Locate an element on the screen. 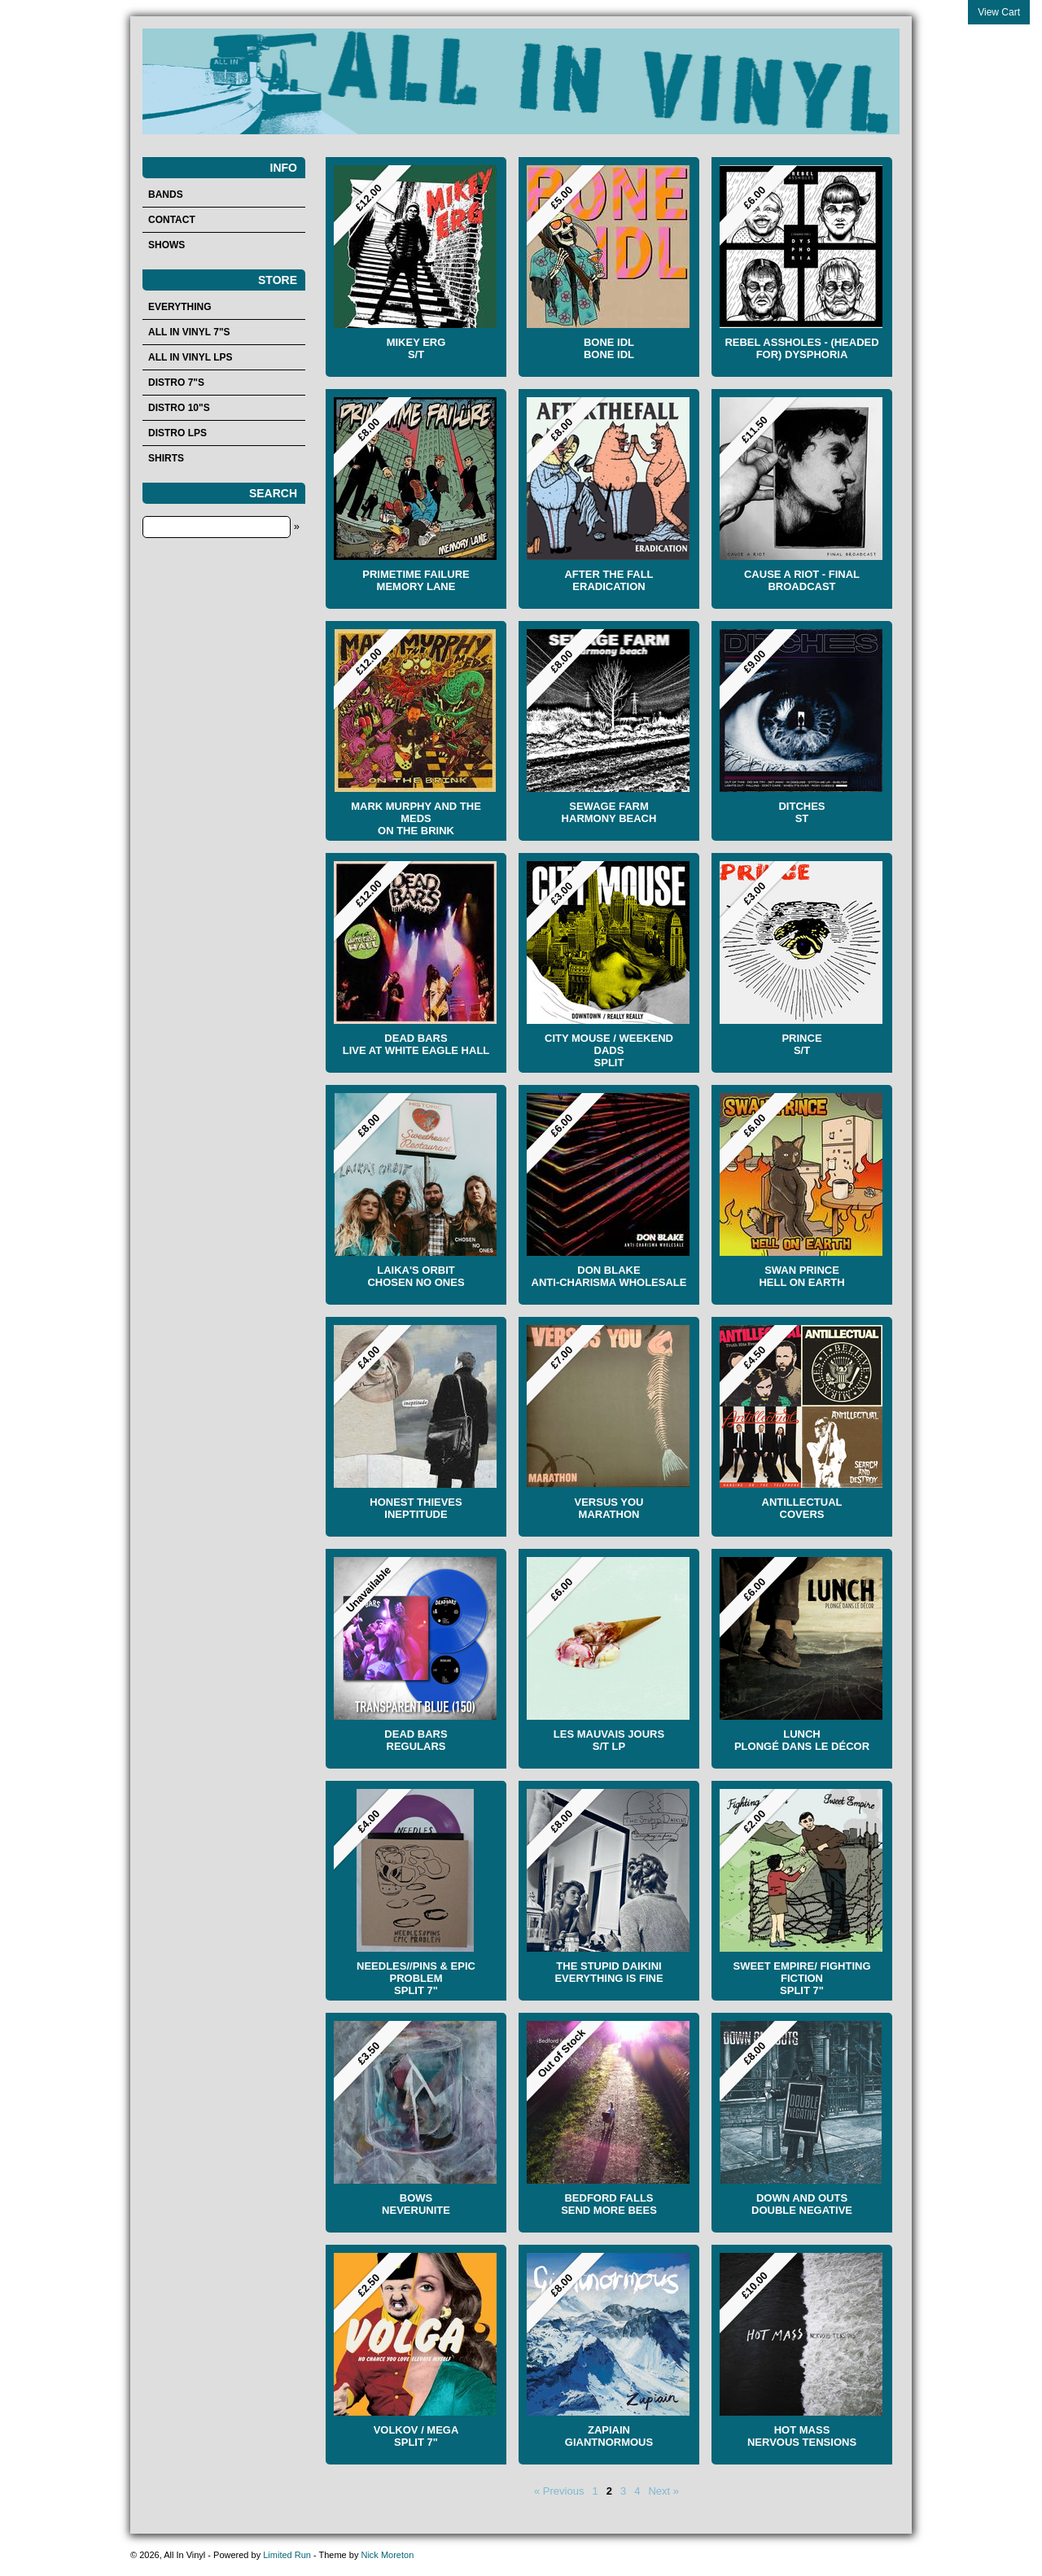 The height and width of the screenshot is (2576, 1042). Dead Bars Regulars is located at coordinates (415, 1740).